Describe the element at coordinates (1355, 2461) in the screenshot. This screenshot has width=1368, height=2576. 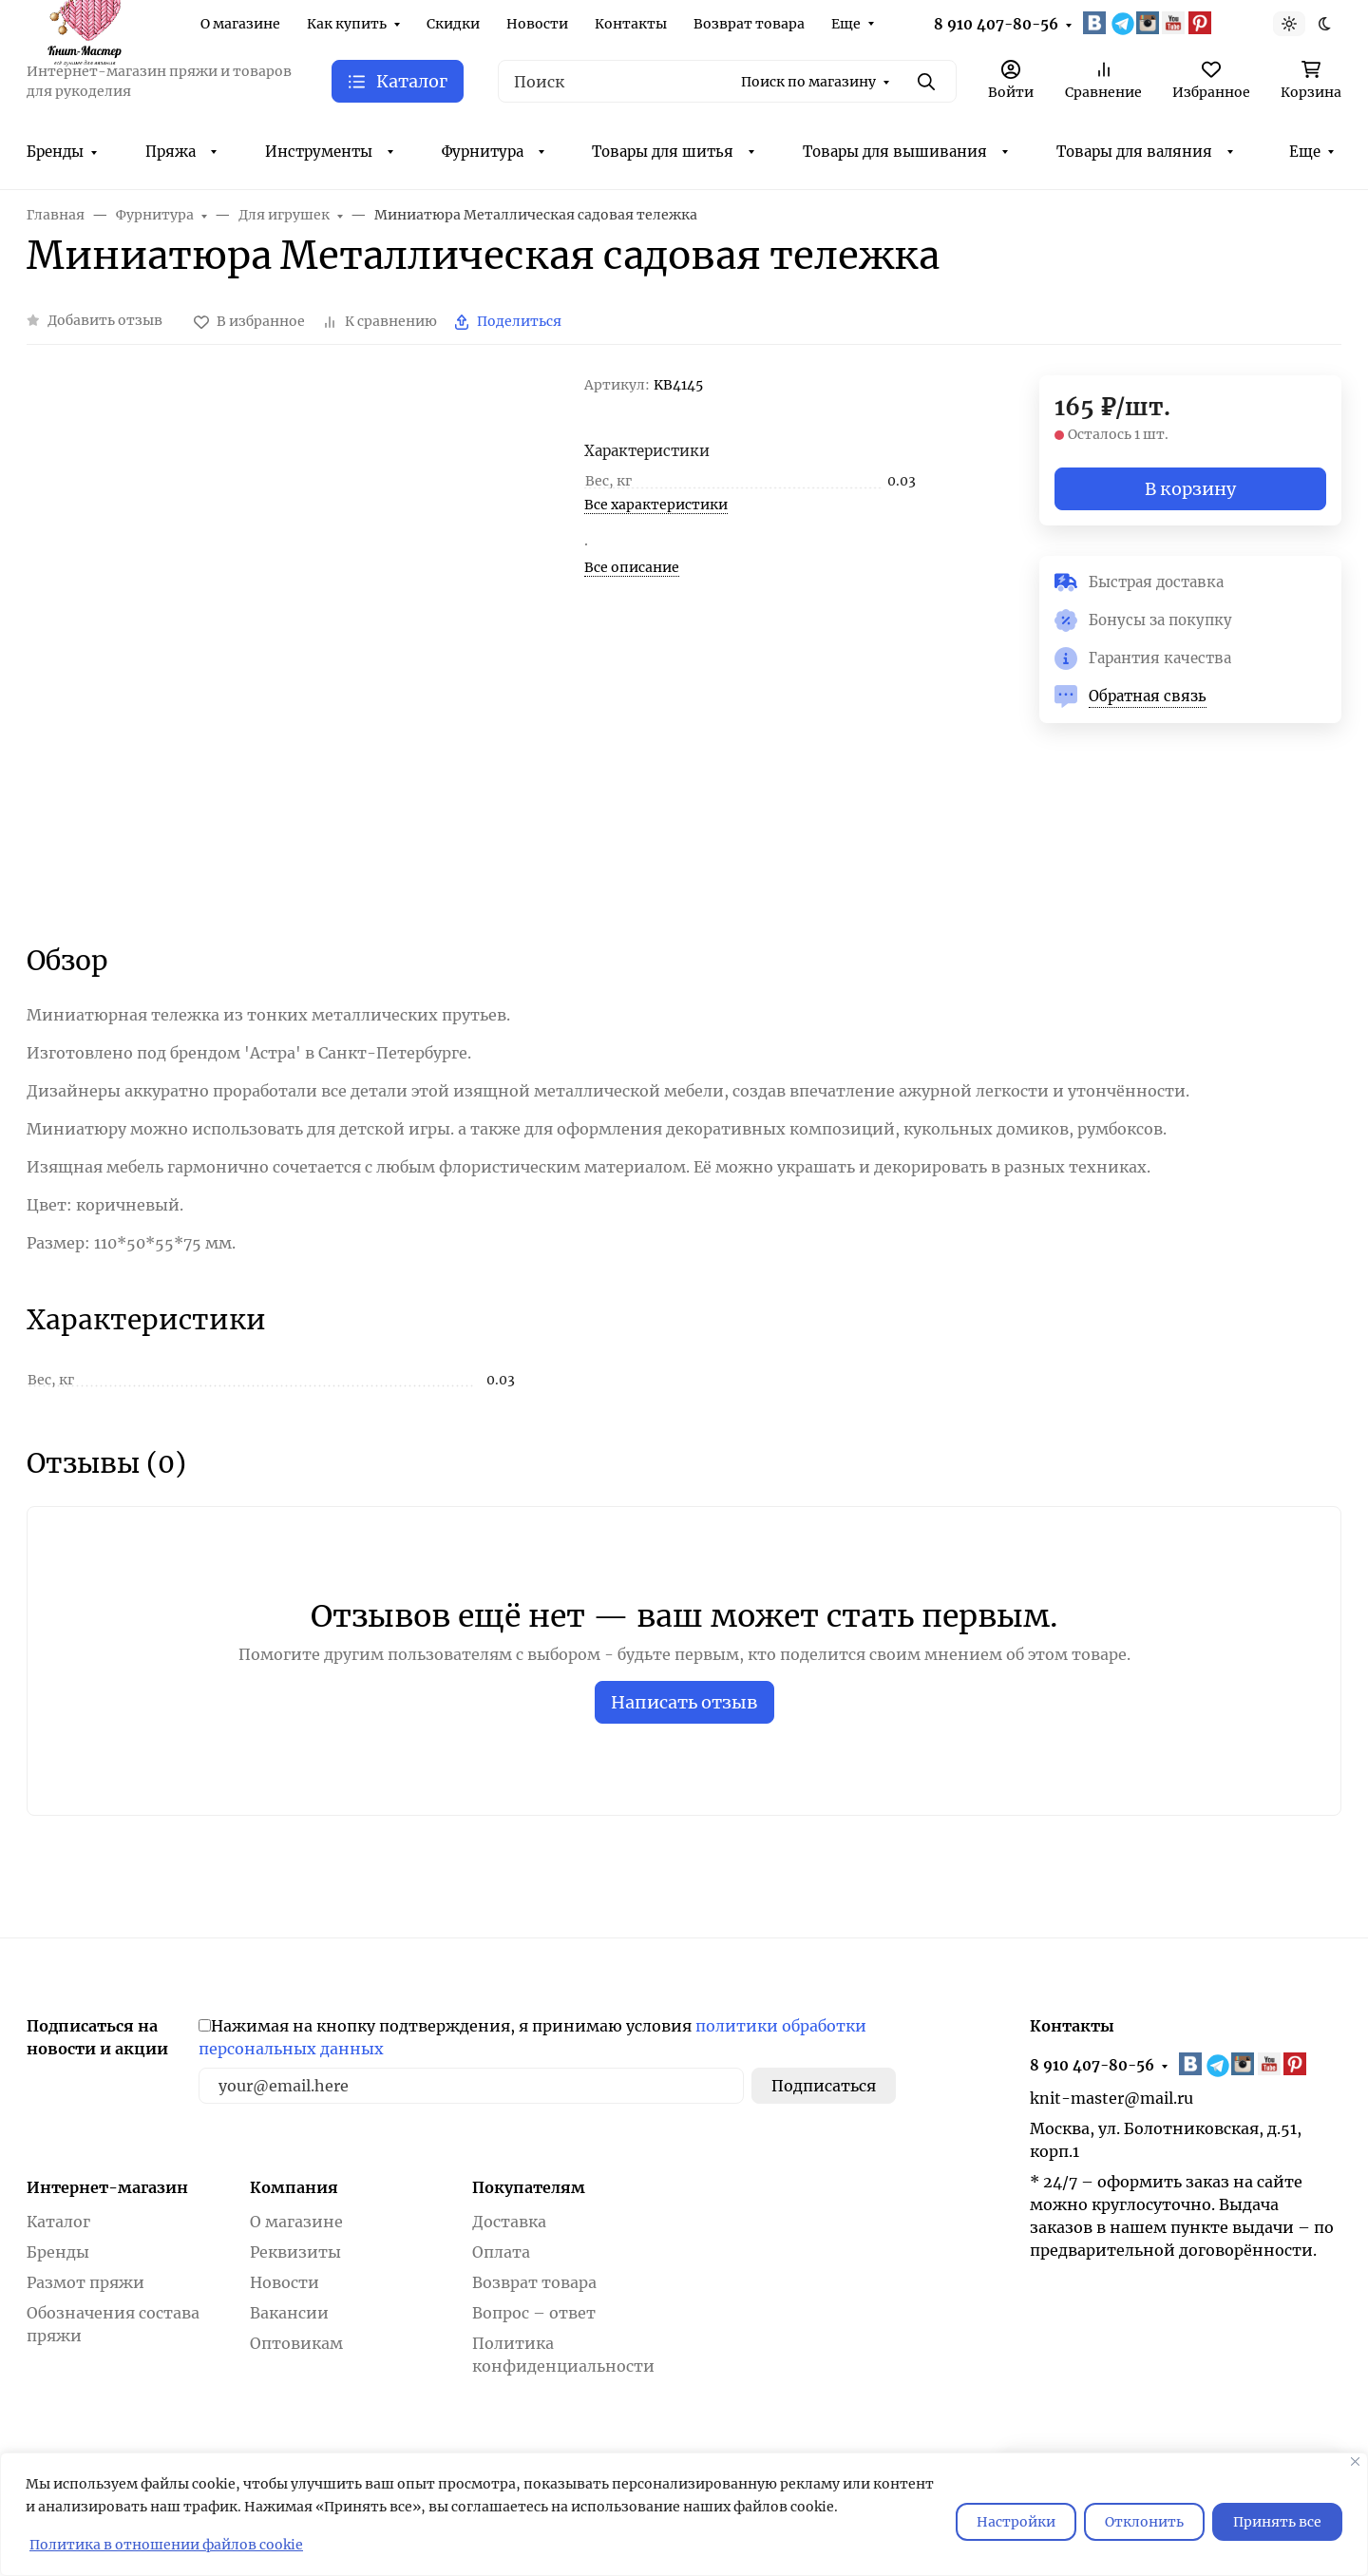
I see `[Закрывать]` at that location.